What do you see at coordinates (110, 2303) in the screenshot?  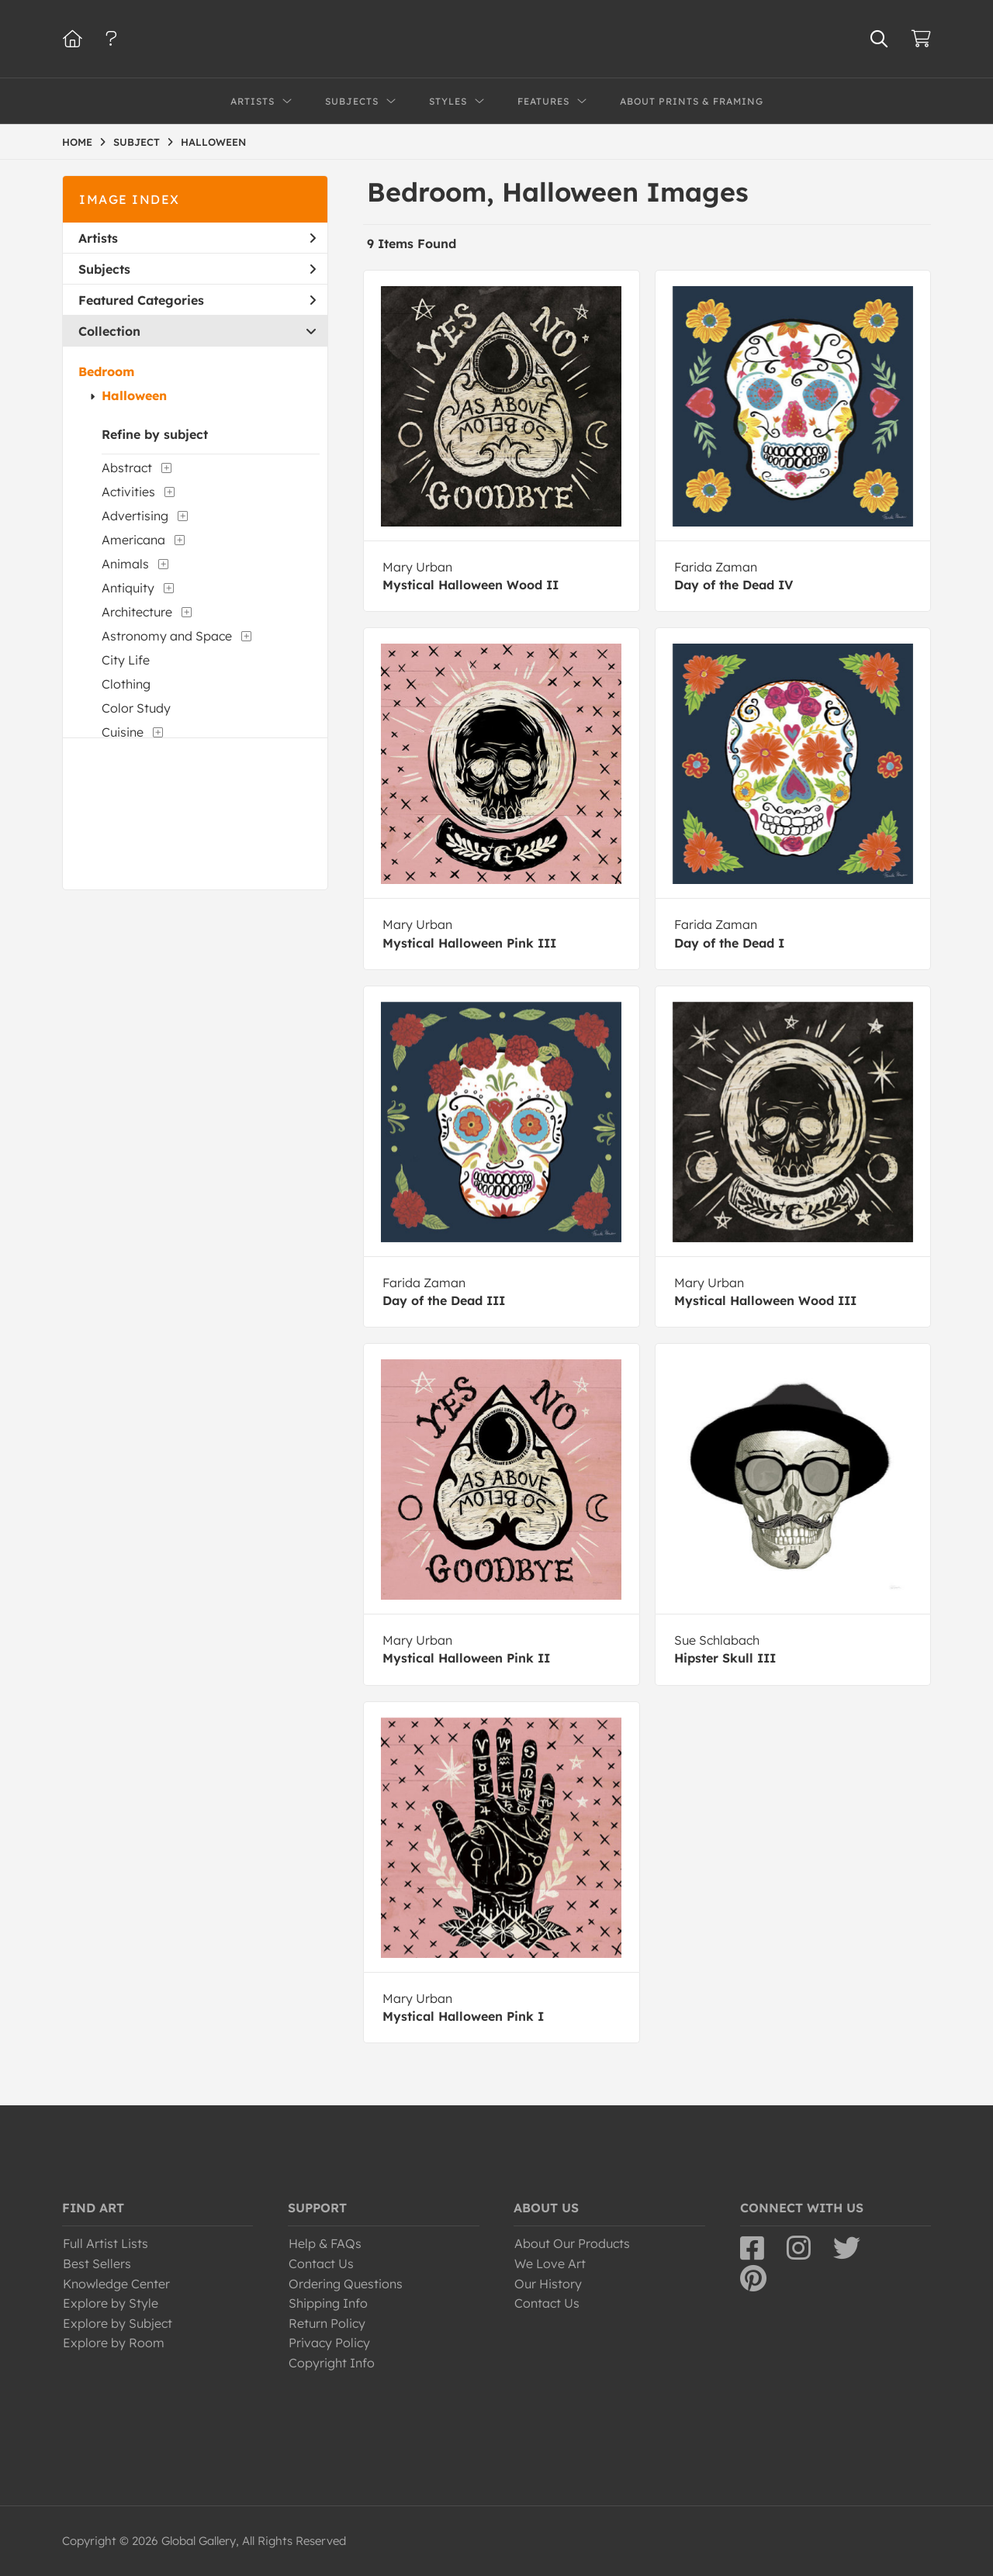 I see `Explore by Style` at bounding box center [110, 2303].